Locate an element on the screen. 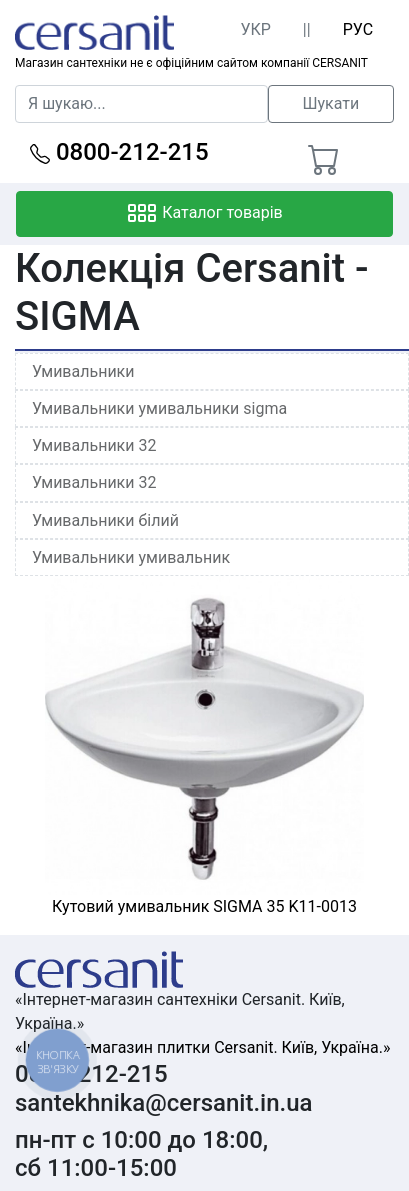  Умивальники умивальники sigma is located at coordinates (159, 408).